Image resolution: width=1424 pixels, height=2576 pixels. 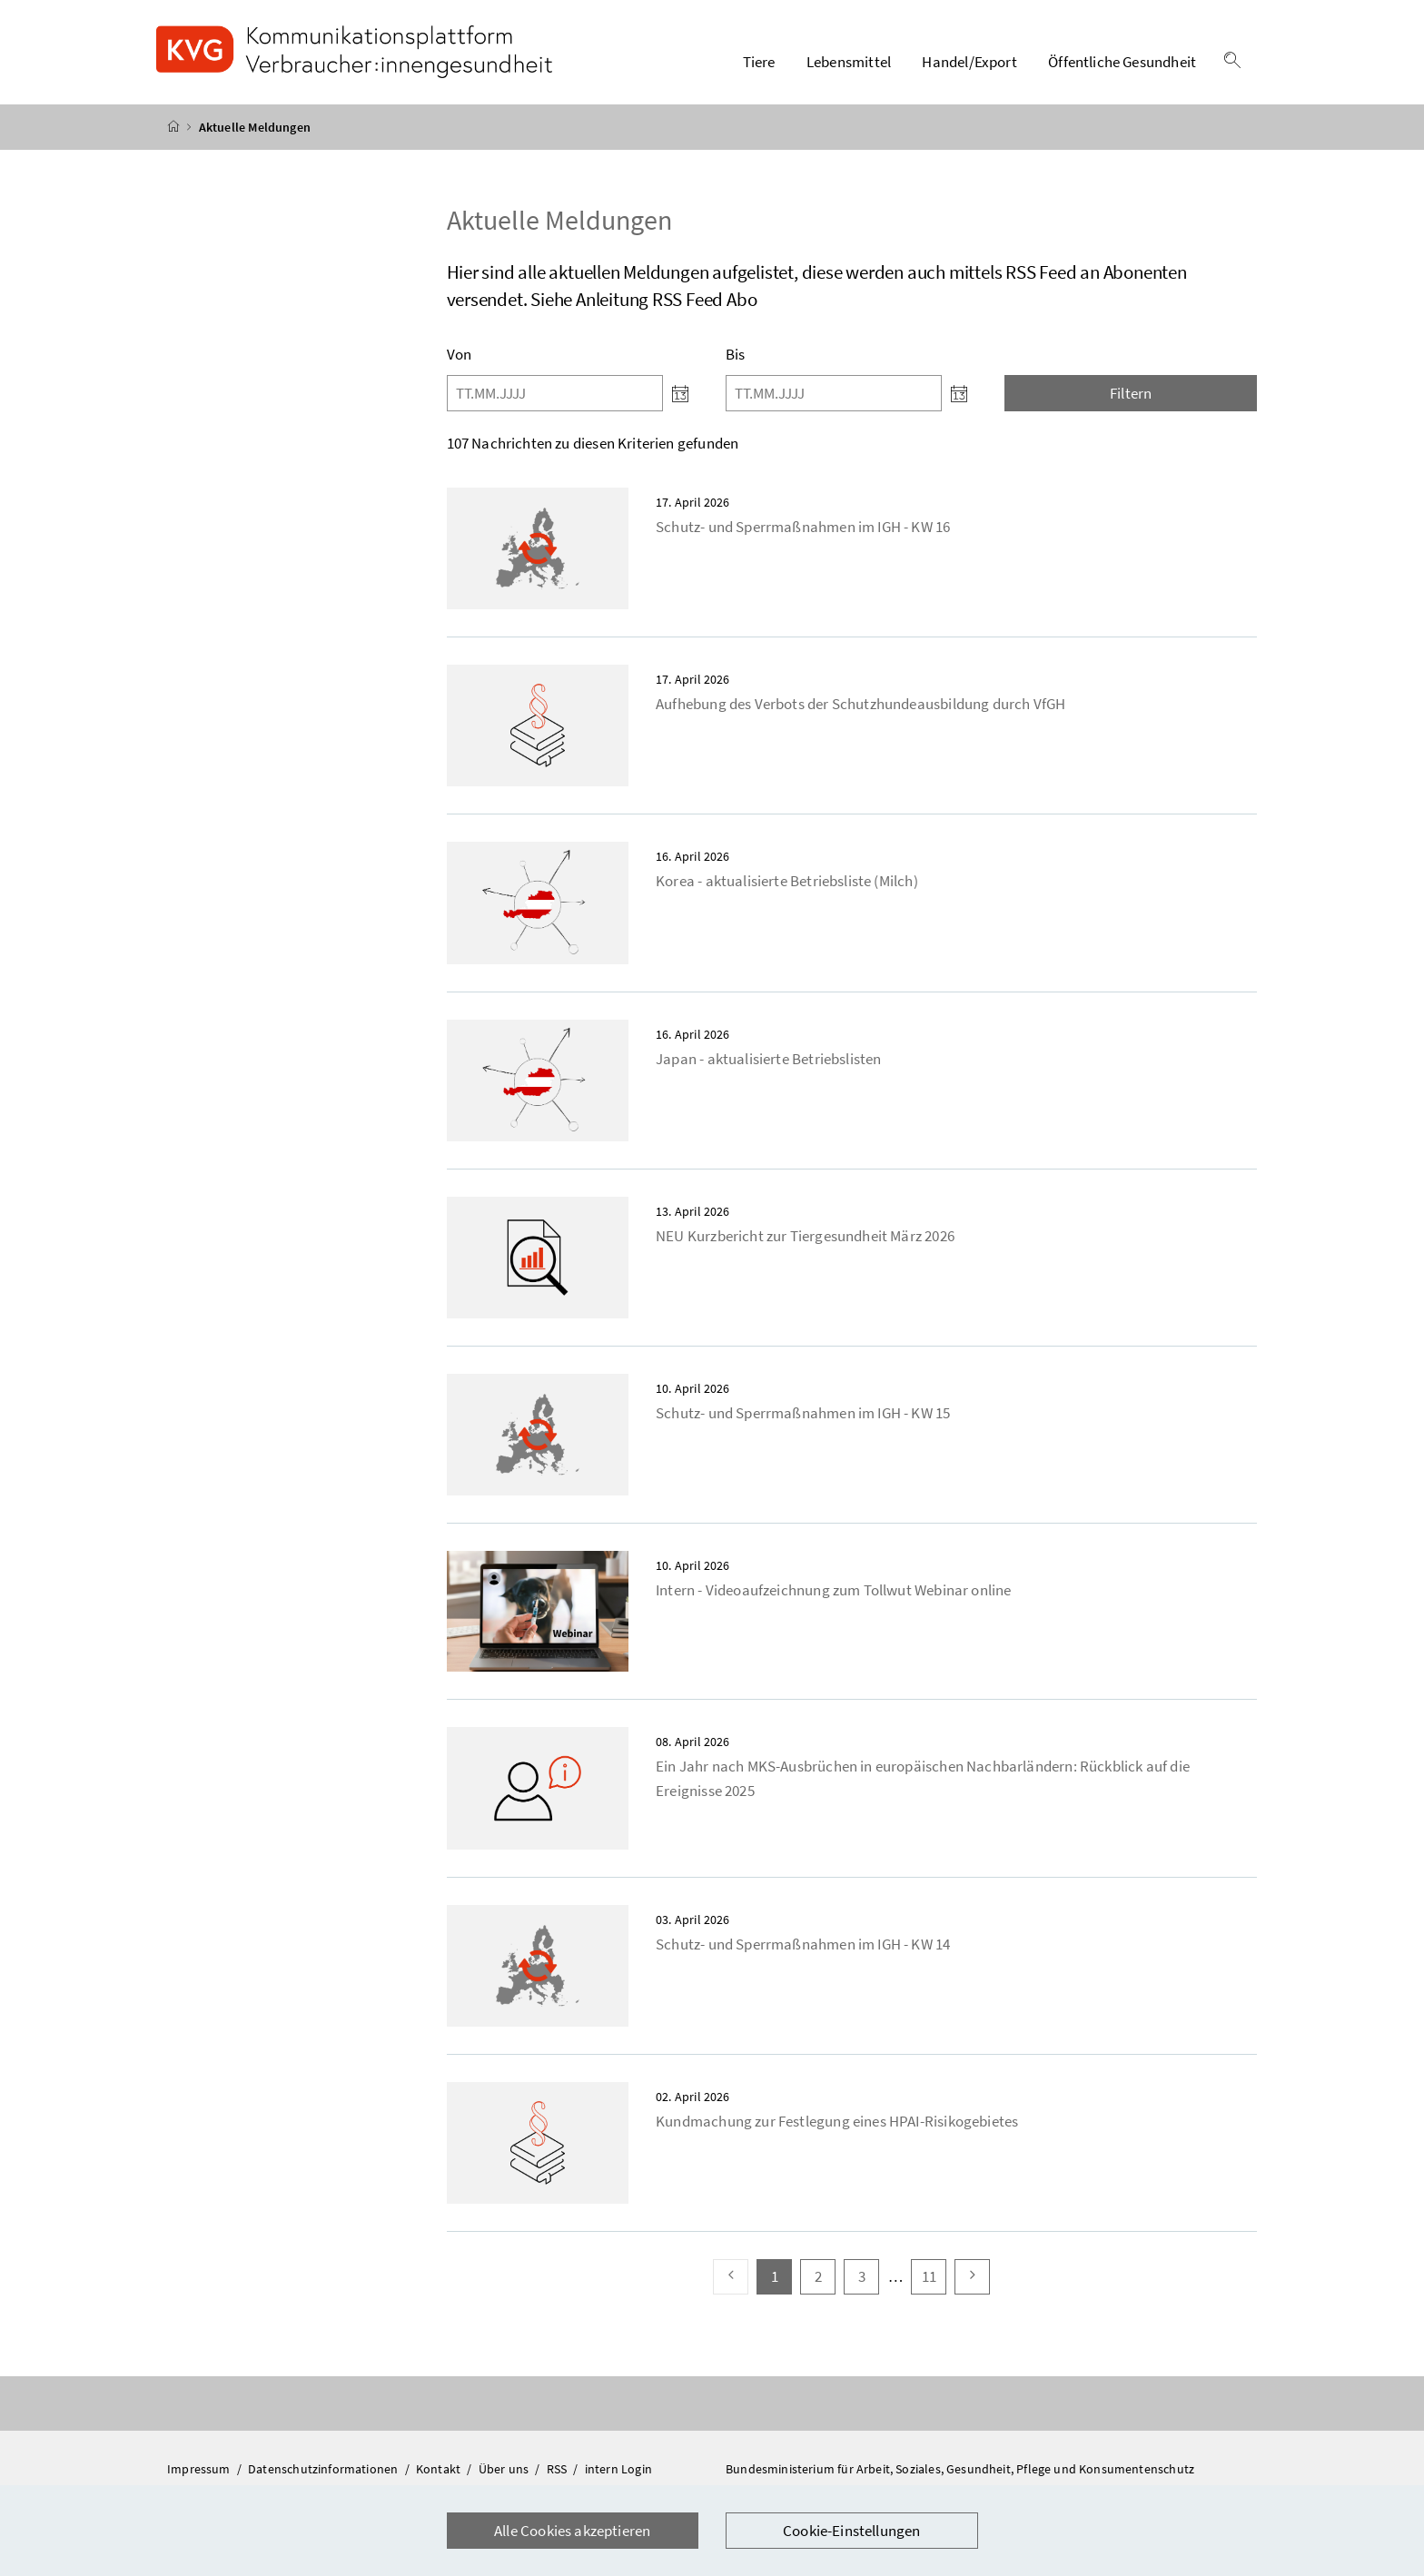 What do you see at coordinates (969, 63) in the screenshot?
I see `Handel/Export` at bounding box center [969, 63].